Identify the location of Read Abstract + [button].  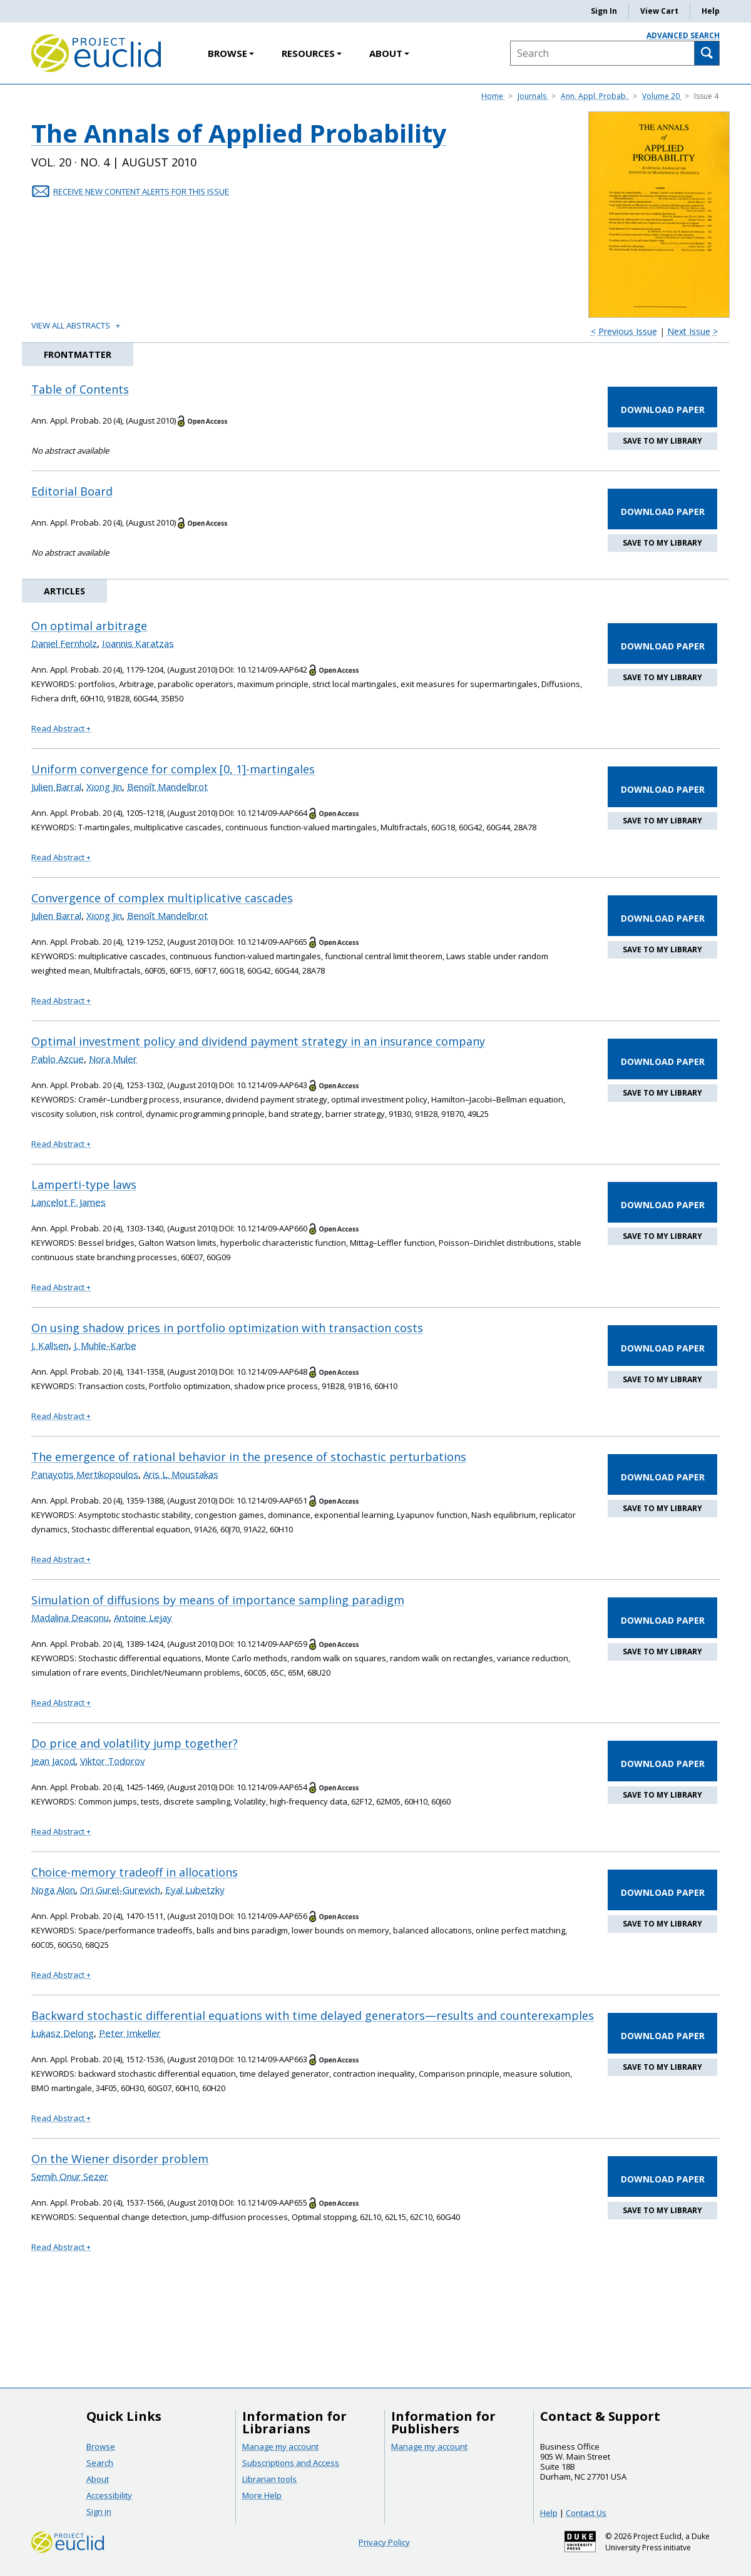
(61, 728).